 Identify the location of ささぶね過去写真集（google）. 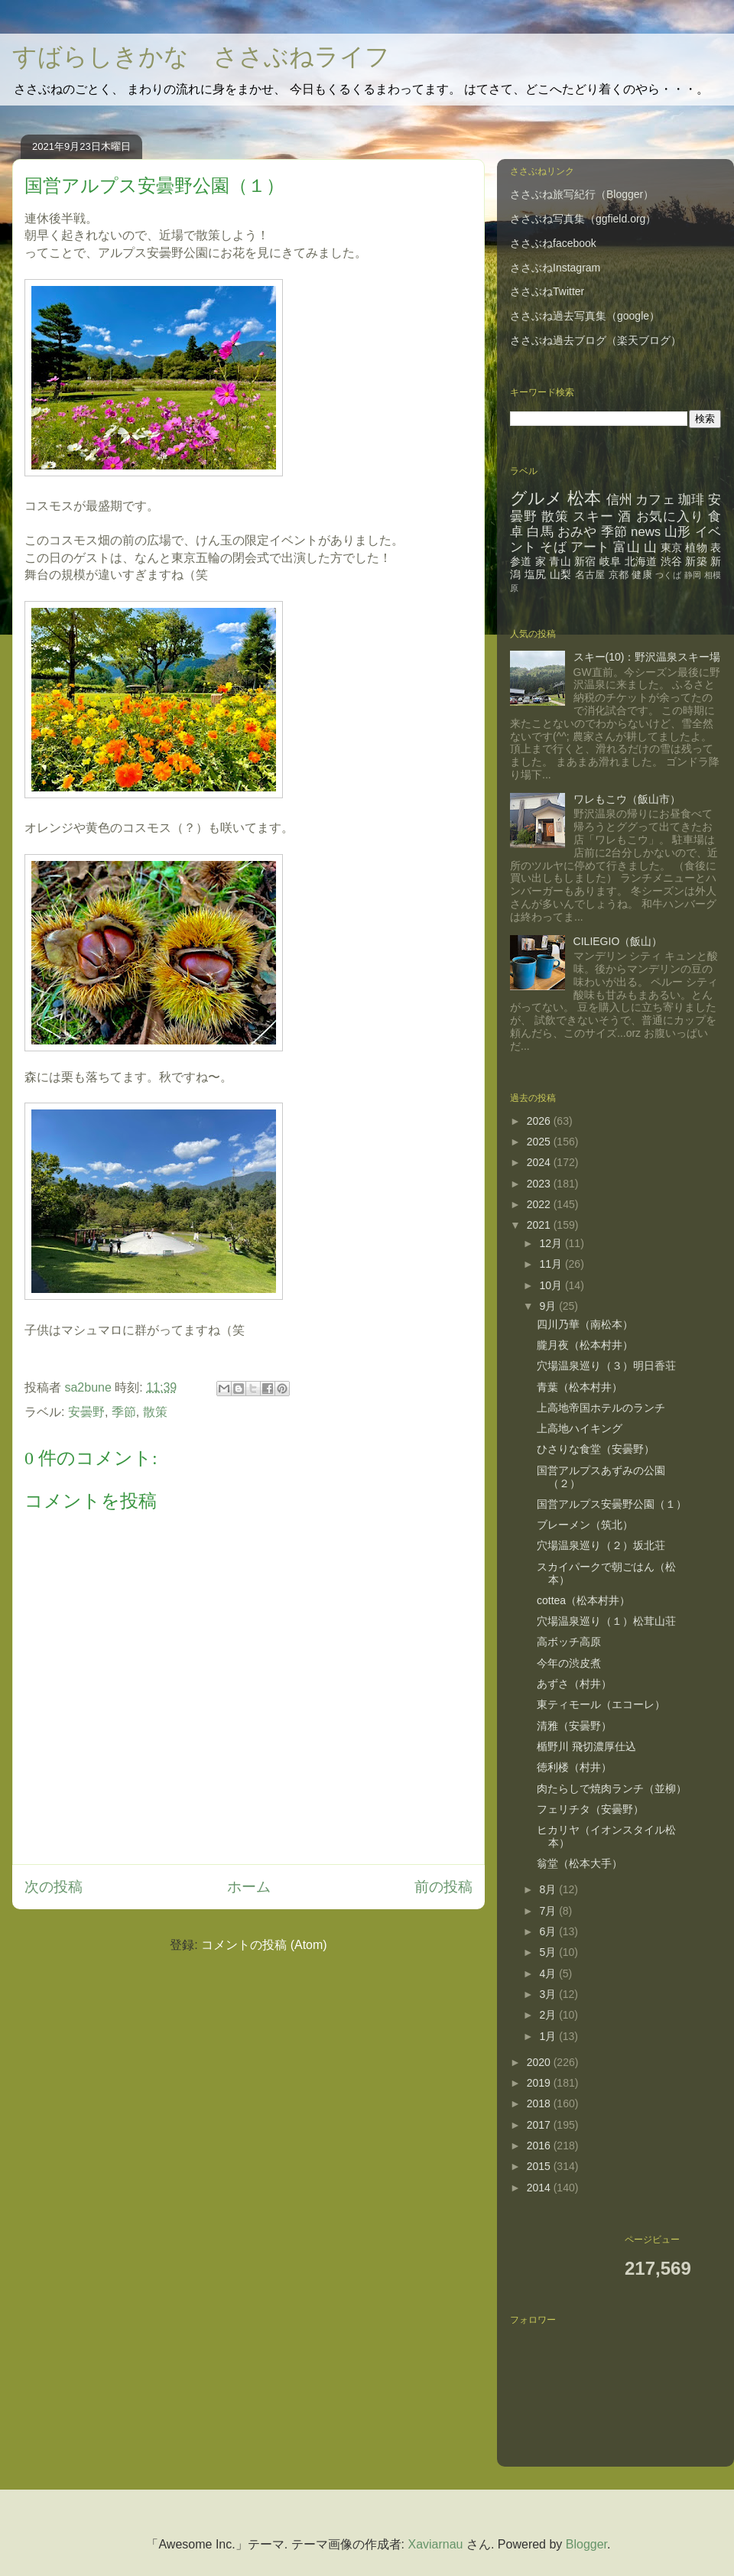
(585, 316).